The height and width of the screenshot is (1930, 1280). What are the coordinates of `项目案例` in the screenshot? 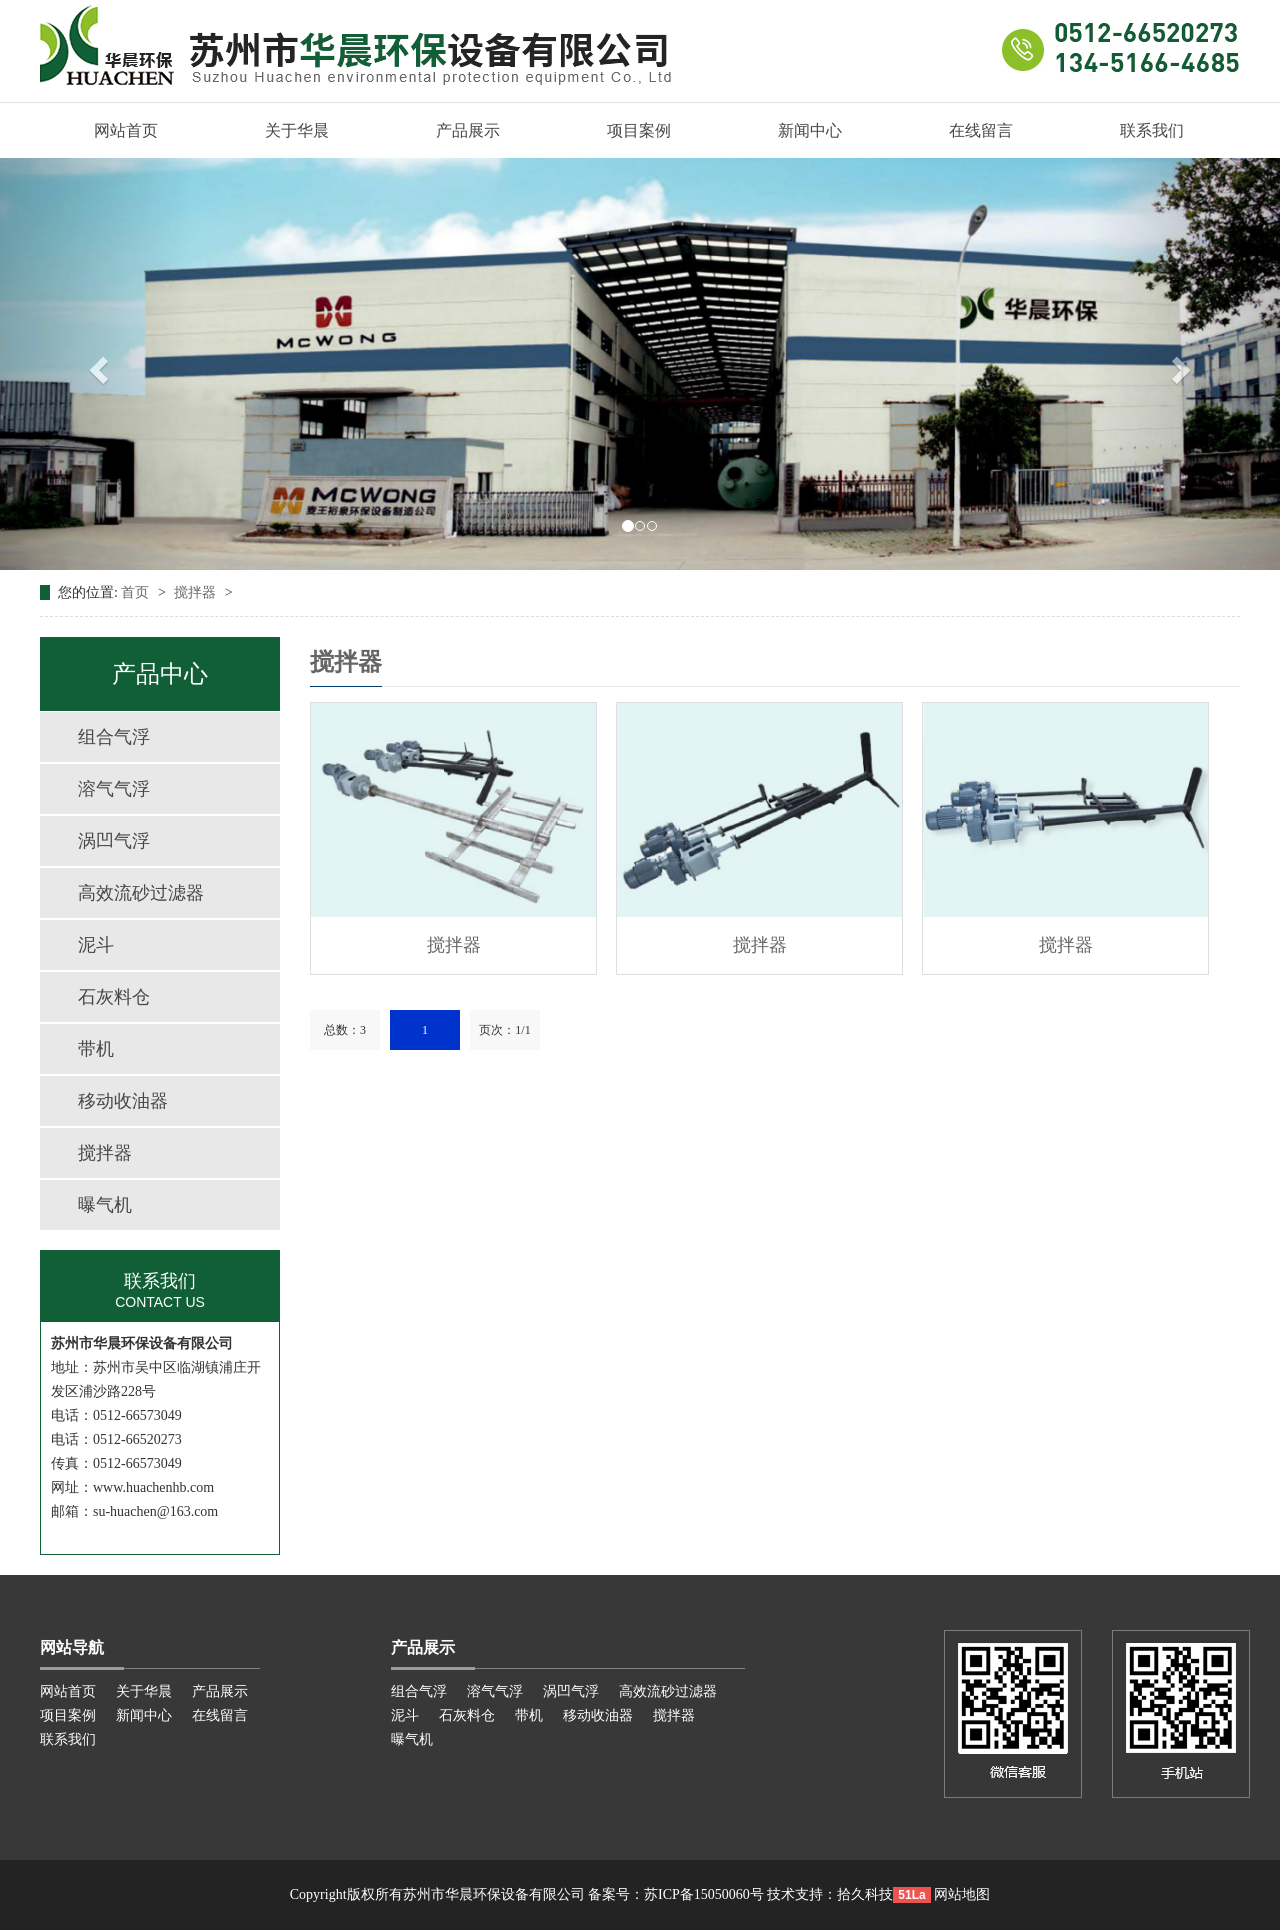 It's located at (639, 130).